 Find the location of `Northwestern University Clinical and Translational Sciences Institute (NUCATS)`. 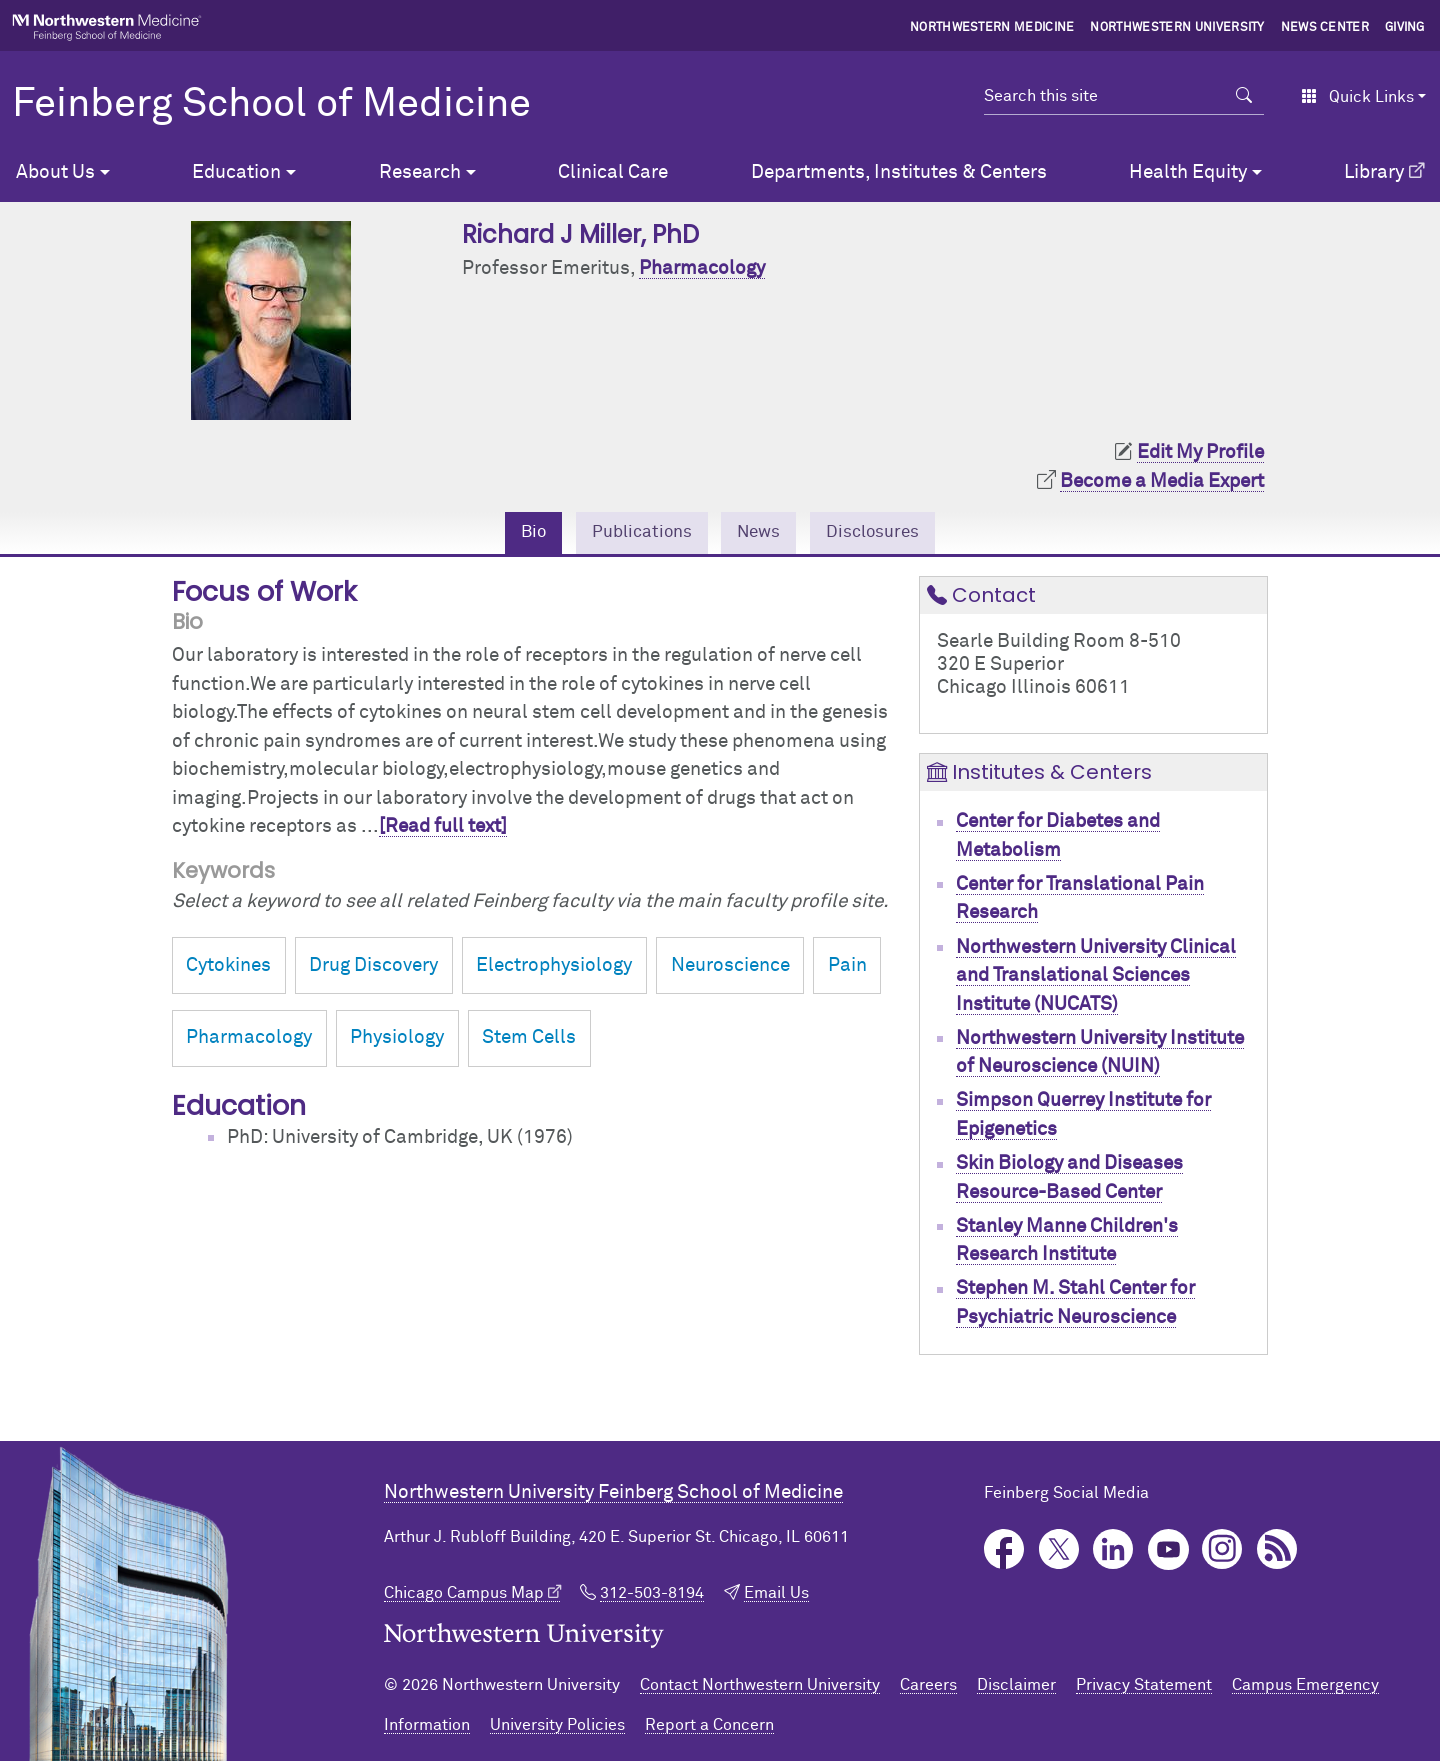

Northwestern University Clinical and Translational Sciences Institute (NUCATS) is located at coordinates (1096, 978).